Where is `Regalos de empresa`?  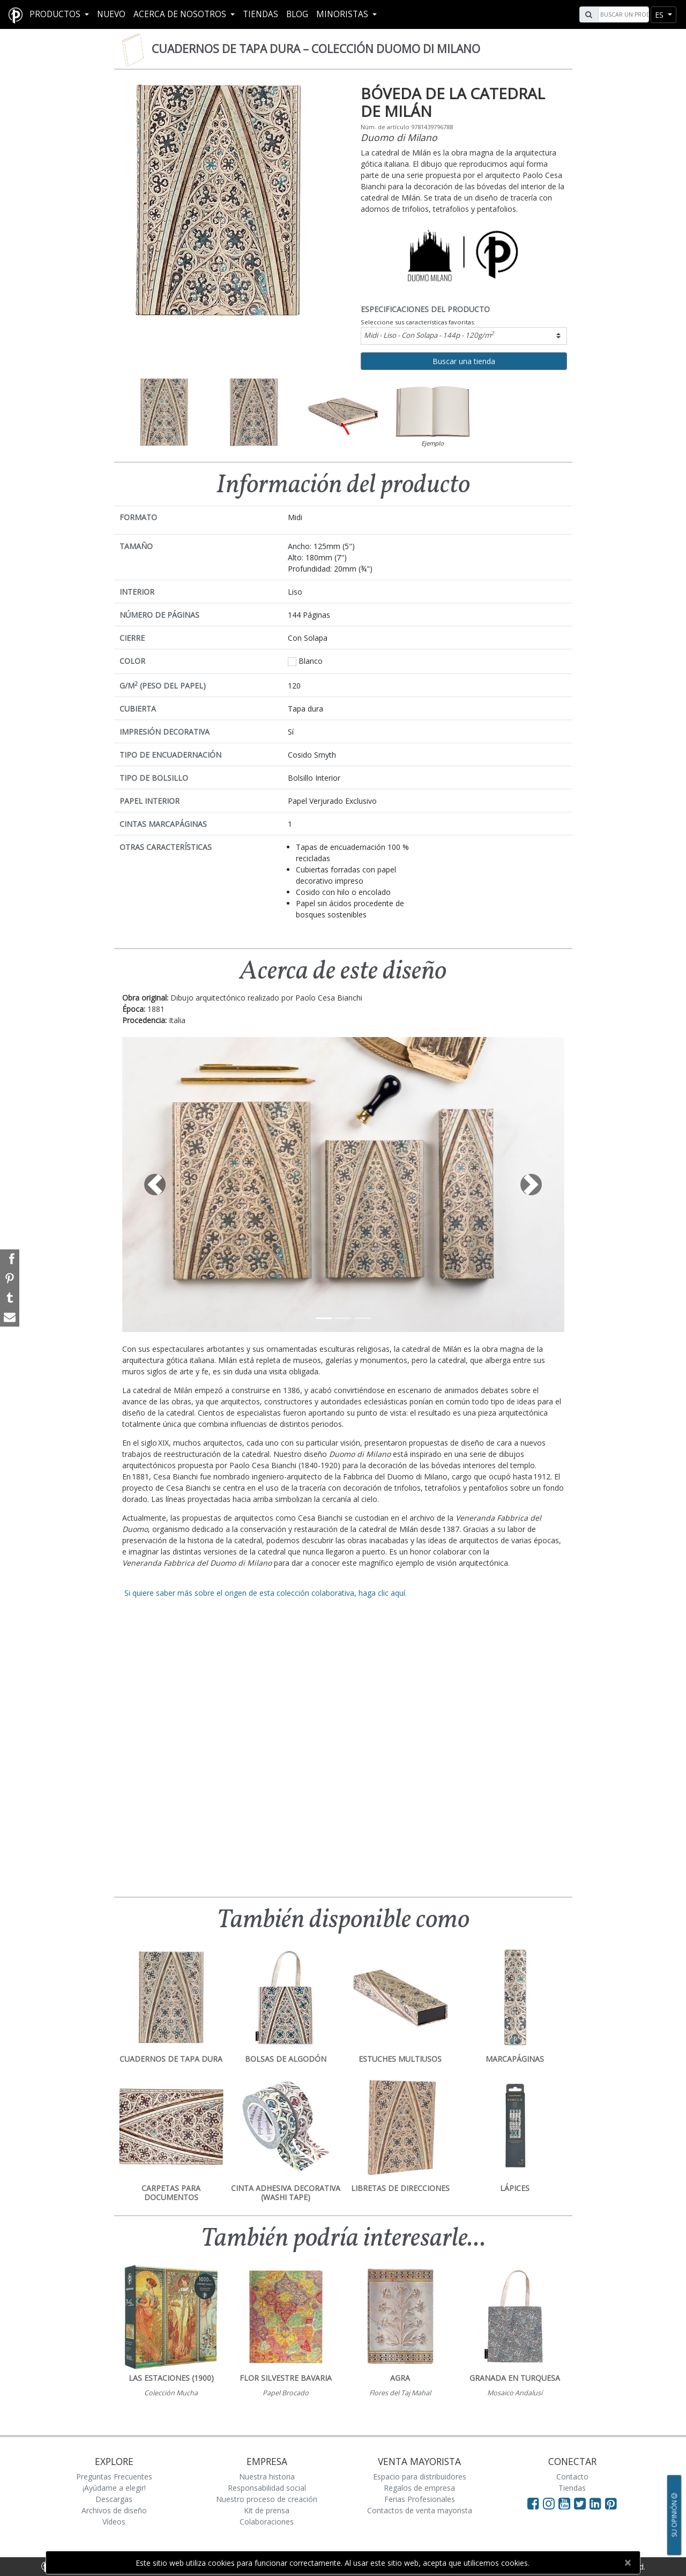
Regalos de empresa is located at coordinates (419, 2488).